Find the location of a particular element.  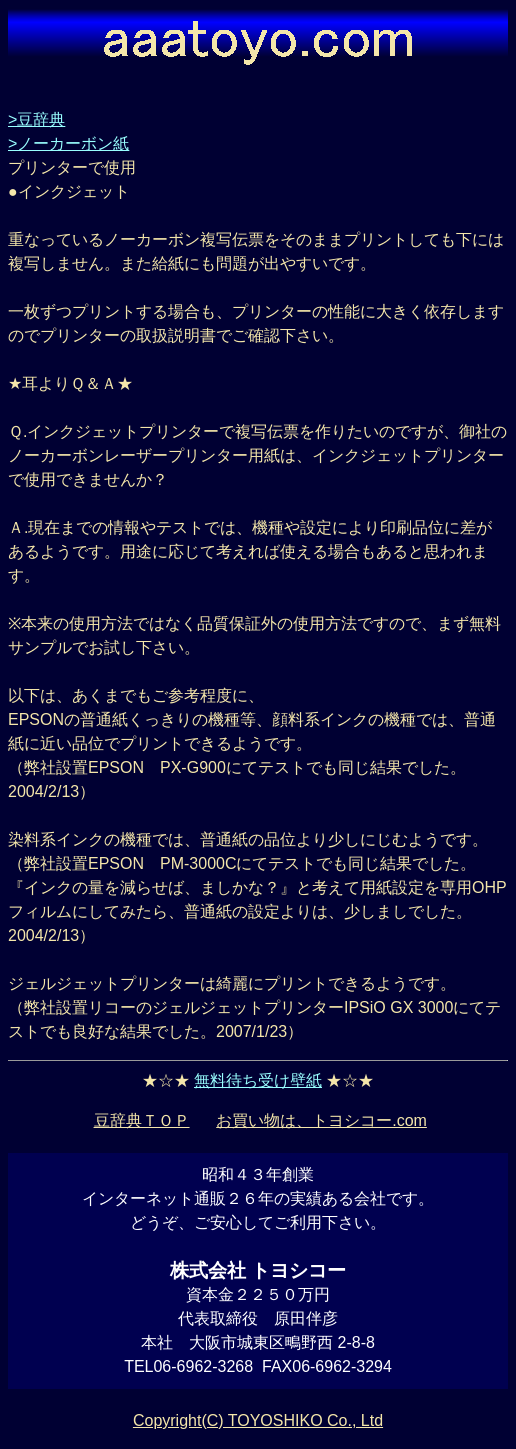

豆辞典ＴＯＰ is located at coordinates (142, 1120).